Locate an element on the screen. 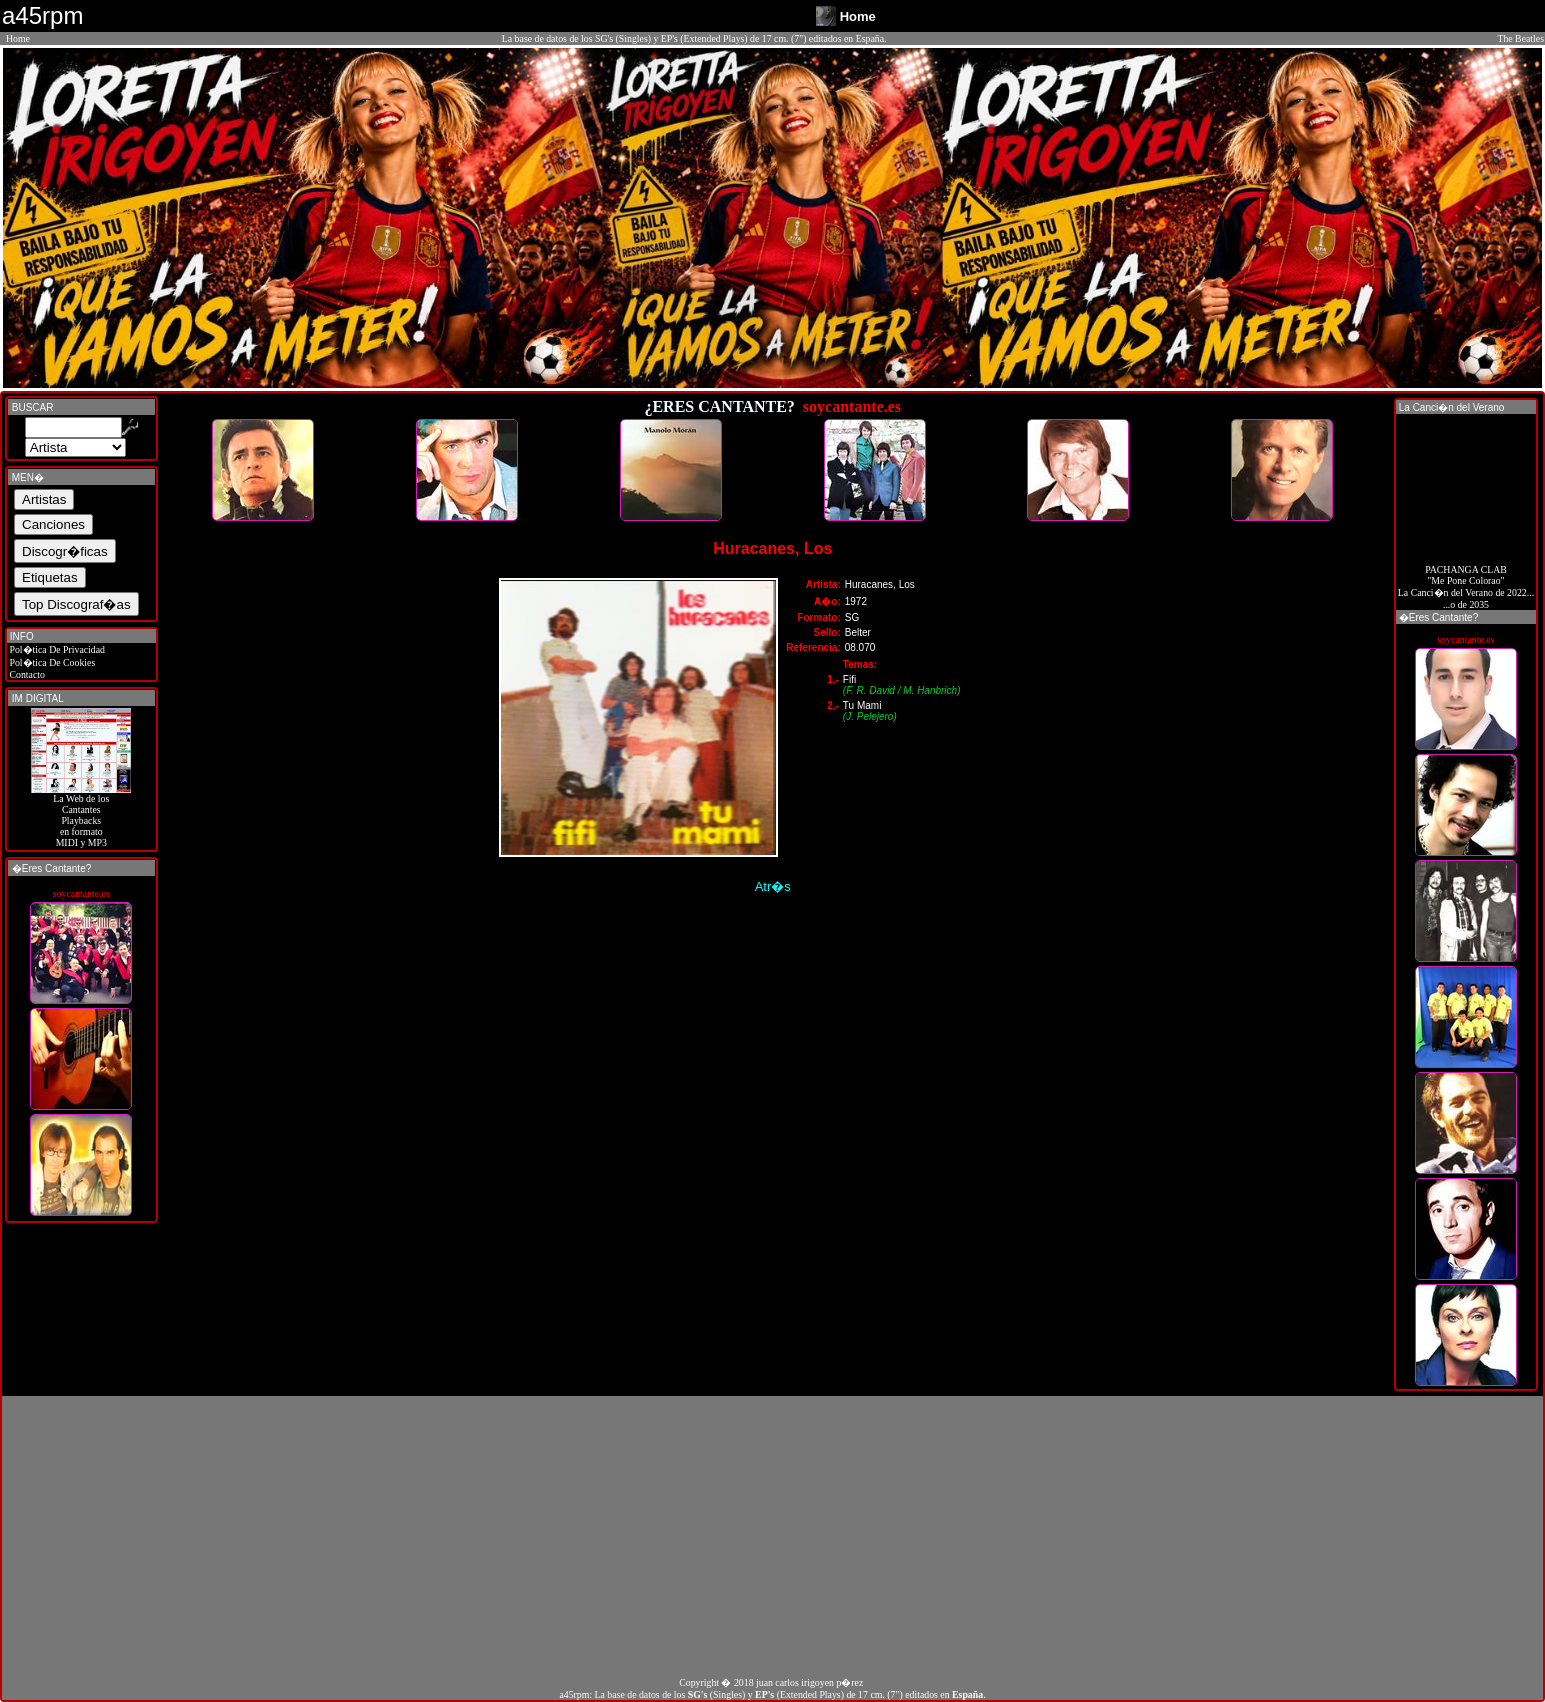 Image resolution: width=1545 pixels, height=1702 pixels. Home is located at coordinates (18, 38).